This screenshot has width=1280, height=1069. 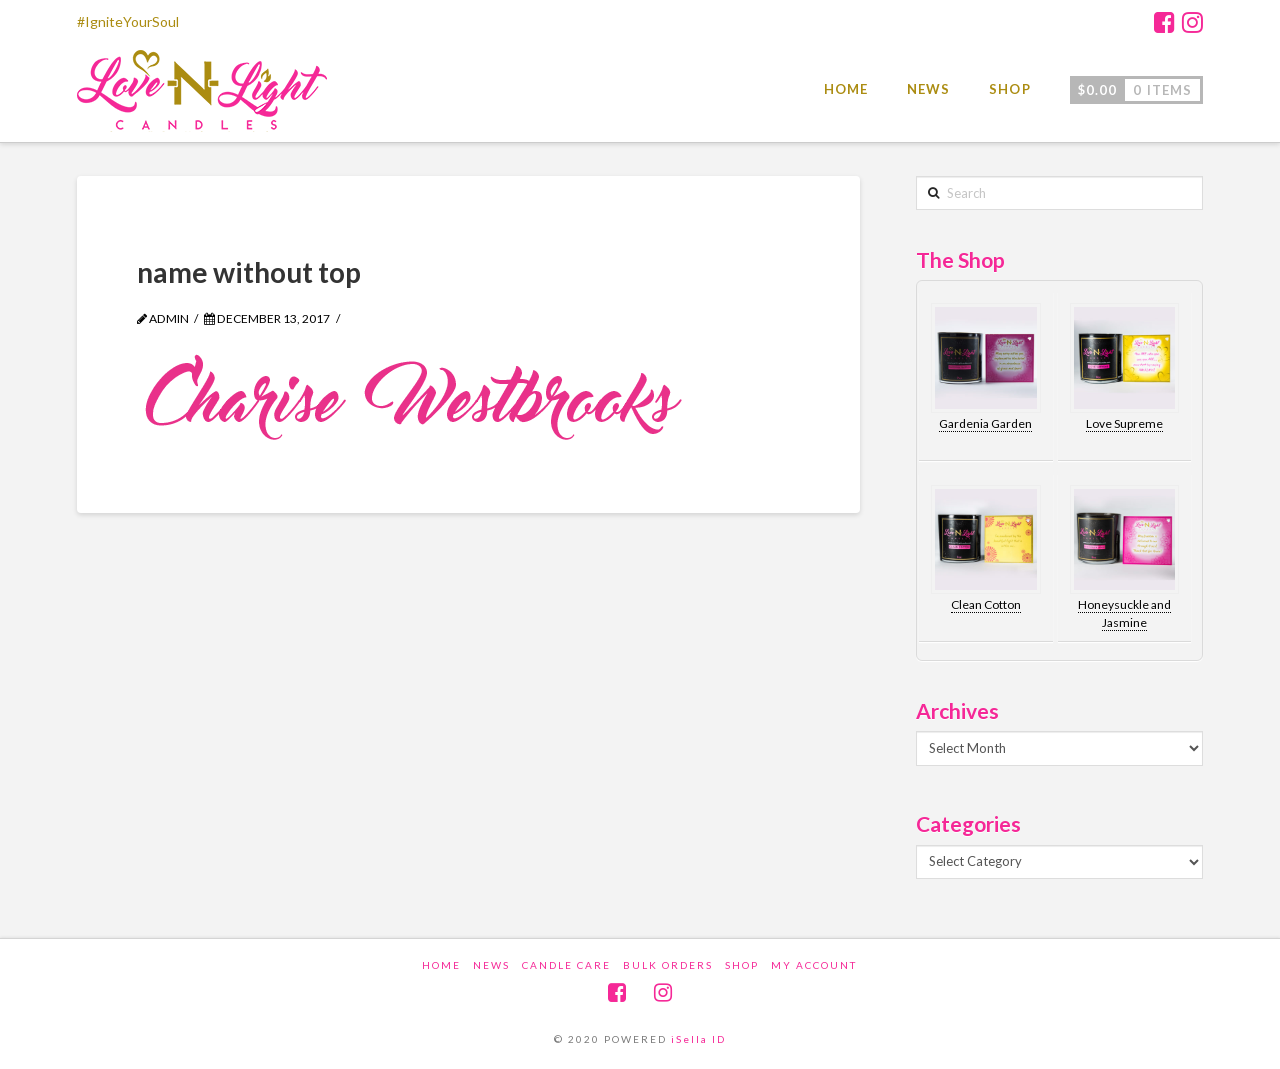 I want to click on Gardenia Garden, so click(x=985, y=423).